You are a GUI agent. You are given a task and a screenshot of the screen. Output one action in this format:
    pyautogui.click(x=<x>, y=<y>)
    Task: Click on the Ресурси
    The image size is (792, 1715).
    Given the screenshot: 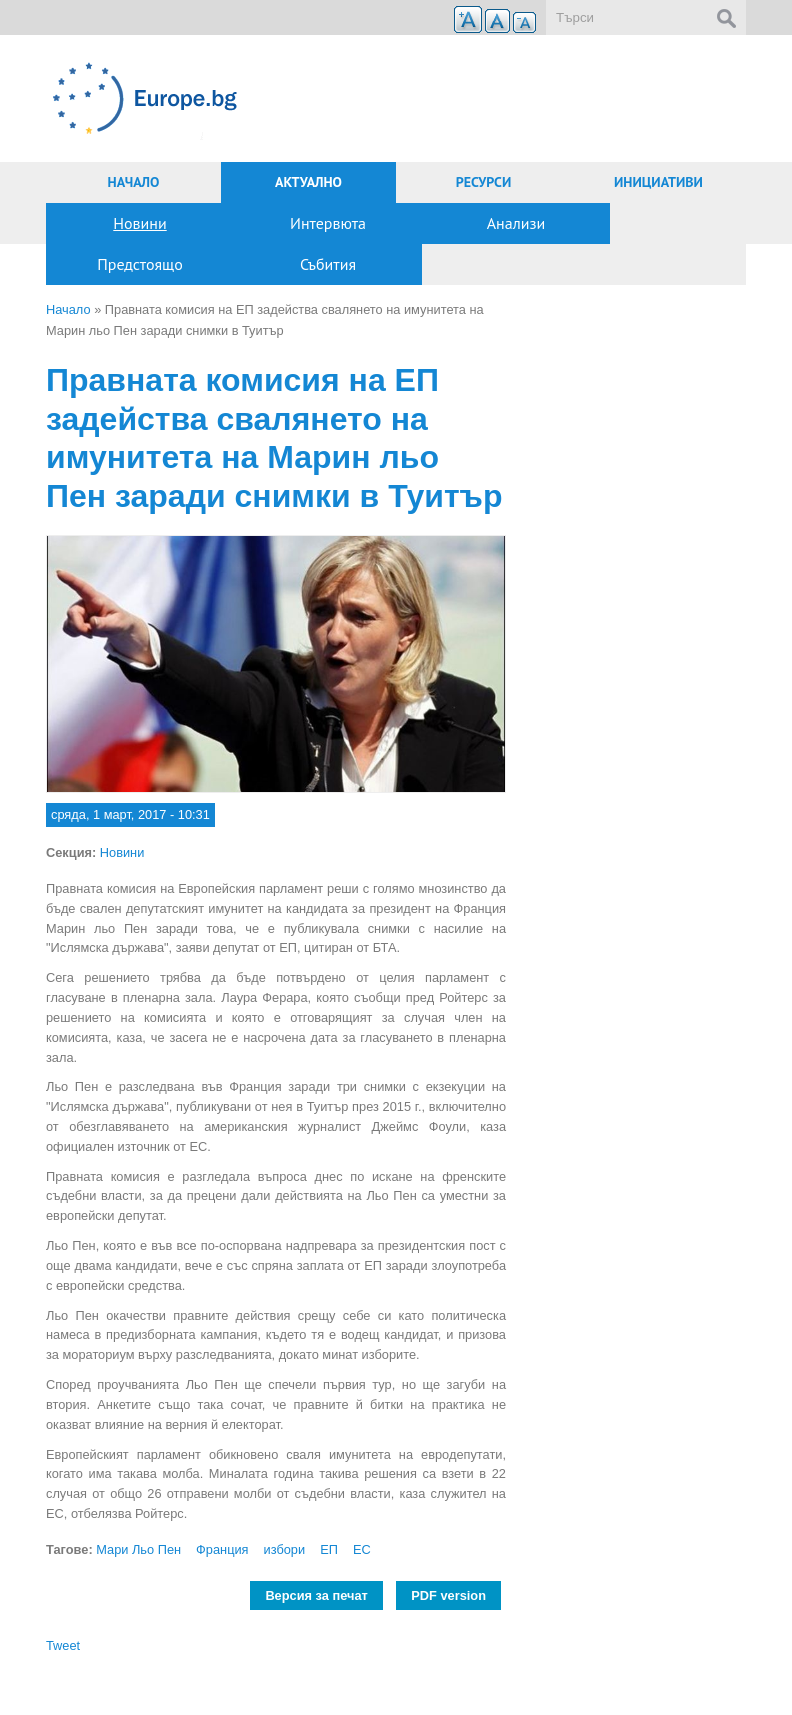 What is the action you would take?
    pyautogui.click(x=484, y=182)
    